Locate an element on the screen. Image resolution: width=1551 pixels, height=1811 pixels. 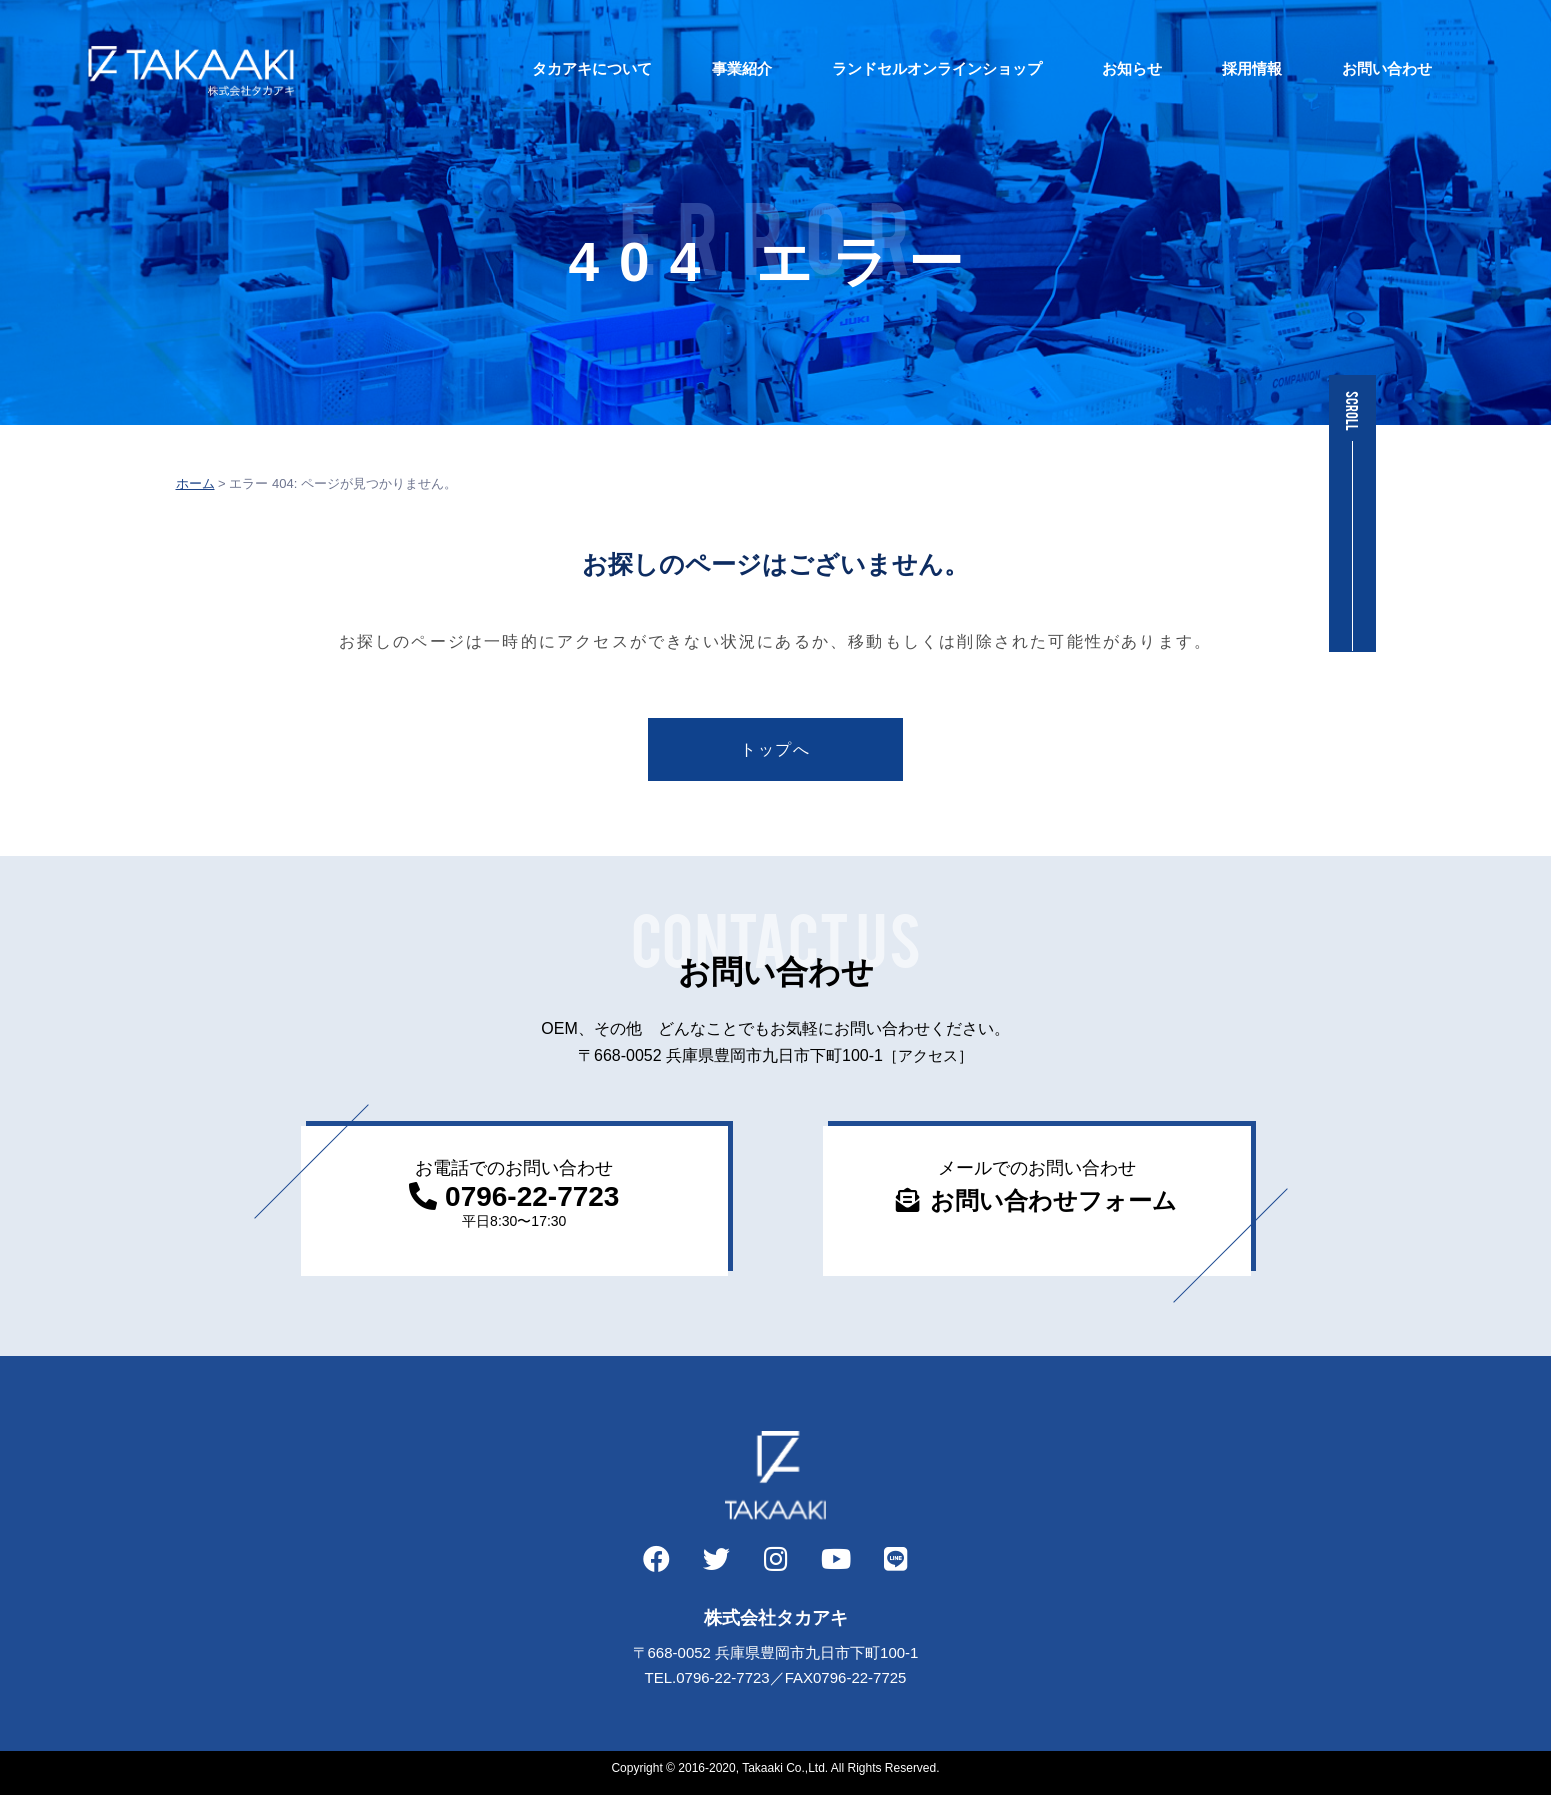
タカアキについて is located at coordinates (556, 68).